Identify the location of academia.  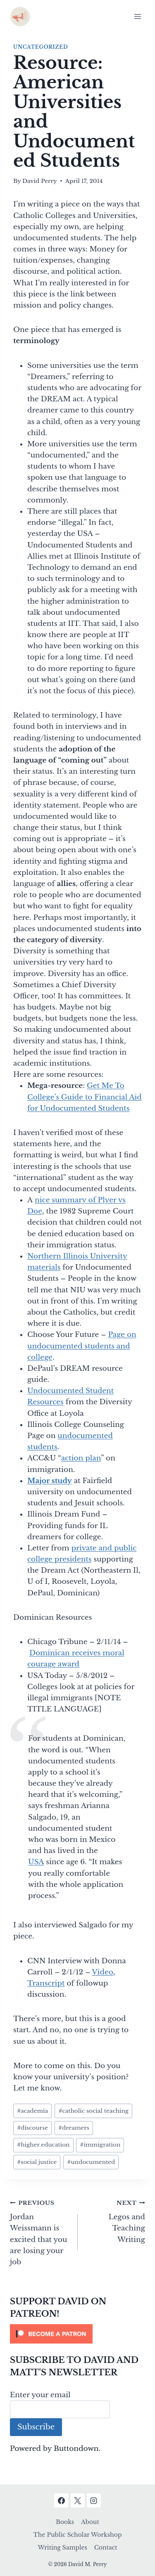
(32, 2110).